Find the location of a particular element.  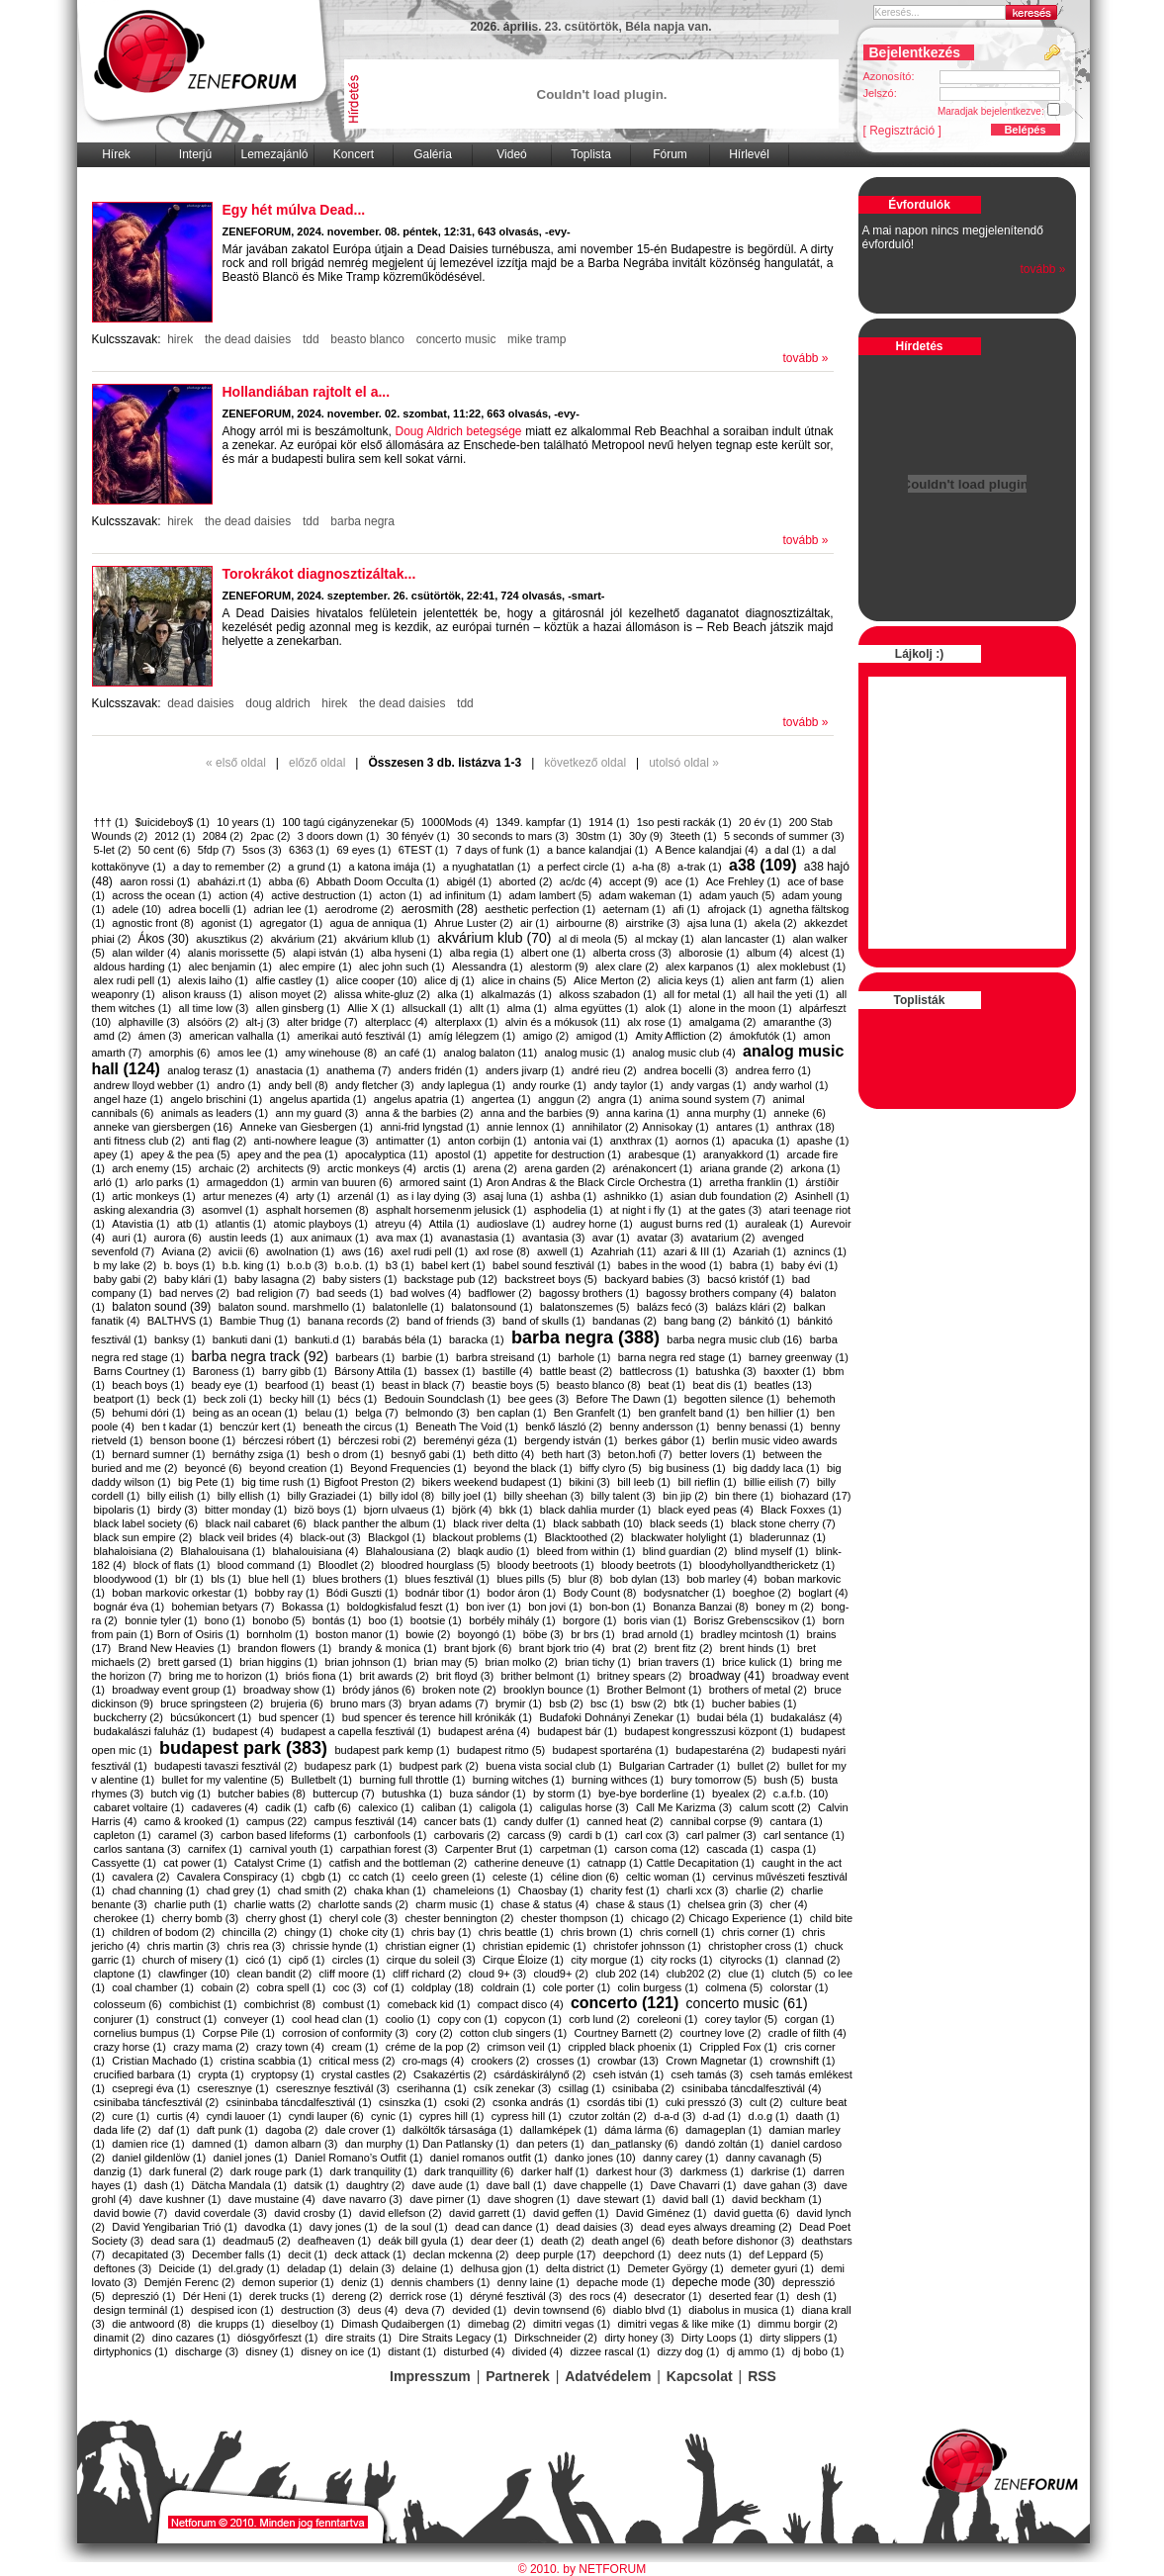

Kapcsolat is located at coordinates (700, 2376).